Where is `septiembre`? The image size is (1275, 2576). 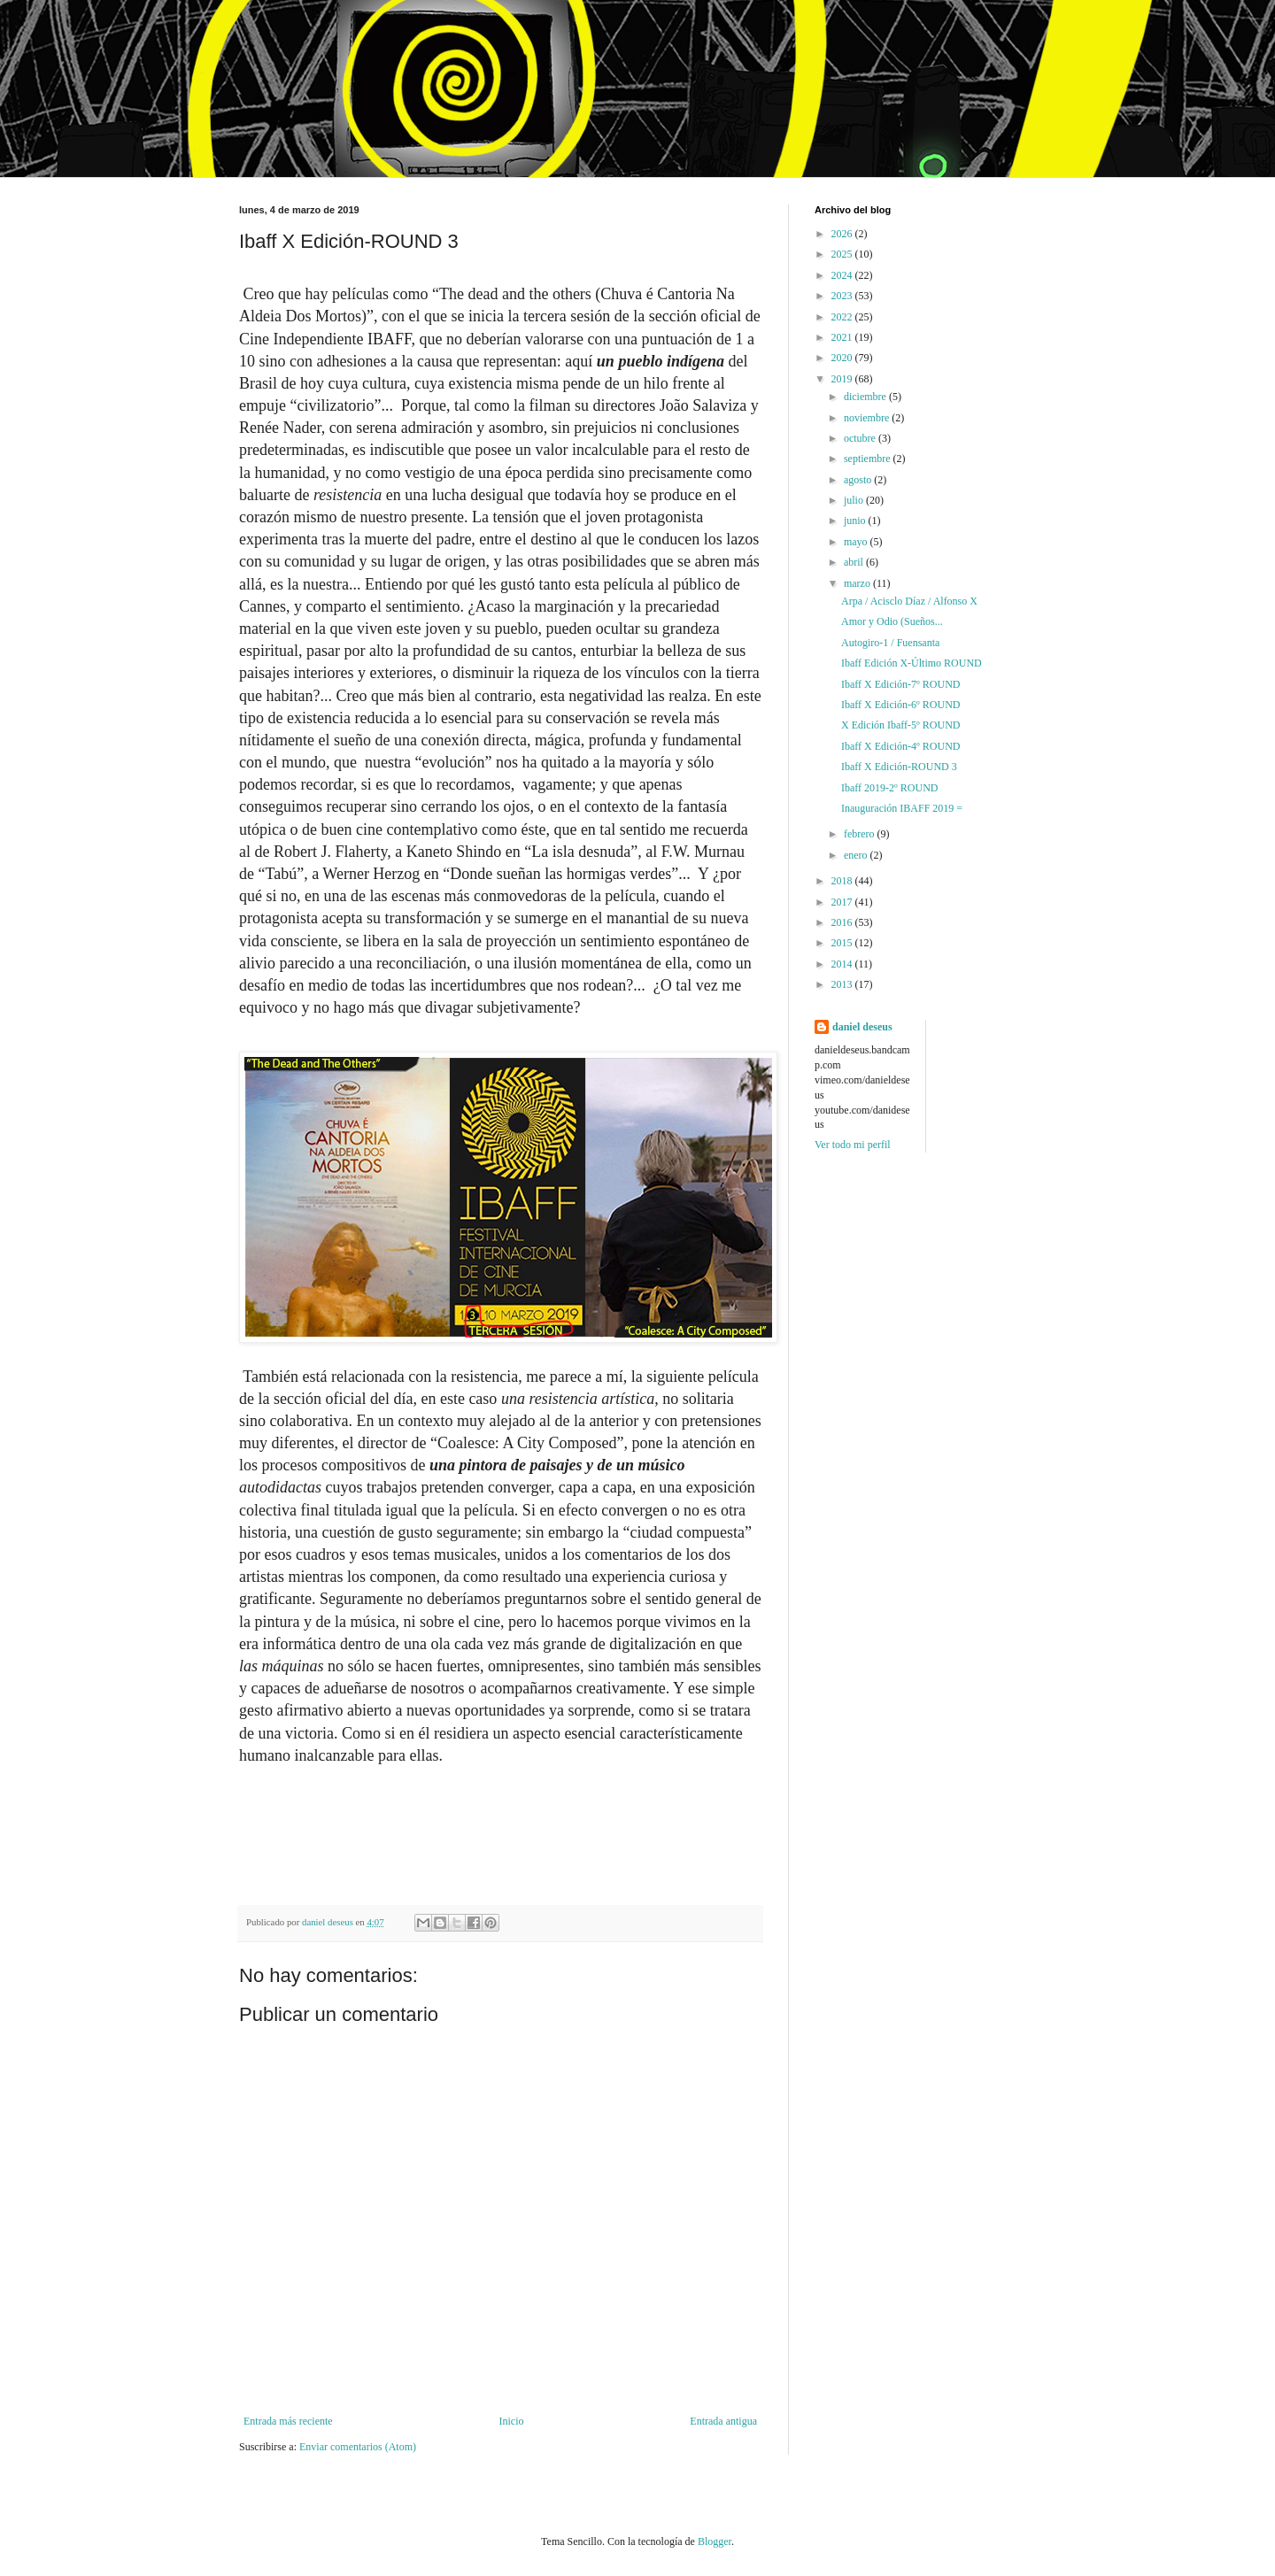
septiembre is located at coordinates (868, 458).